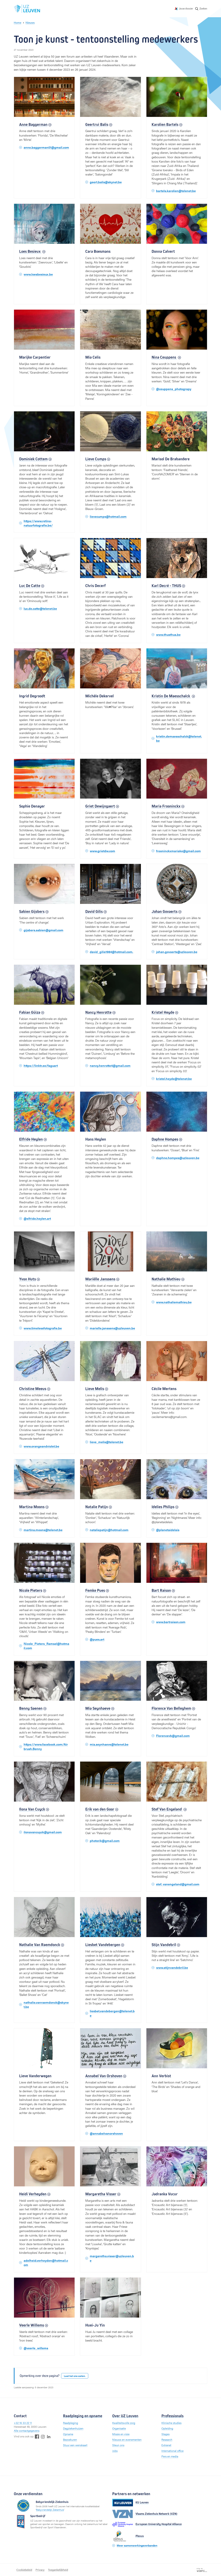 The image size is (221, 2576). Describe the element at coordinates (23, 2423) in the screenshot. I see `+32 16 33 22 11` at that location.